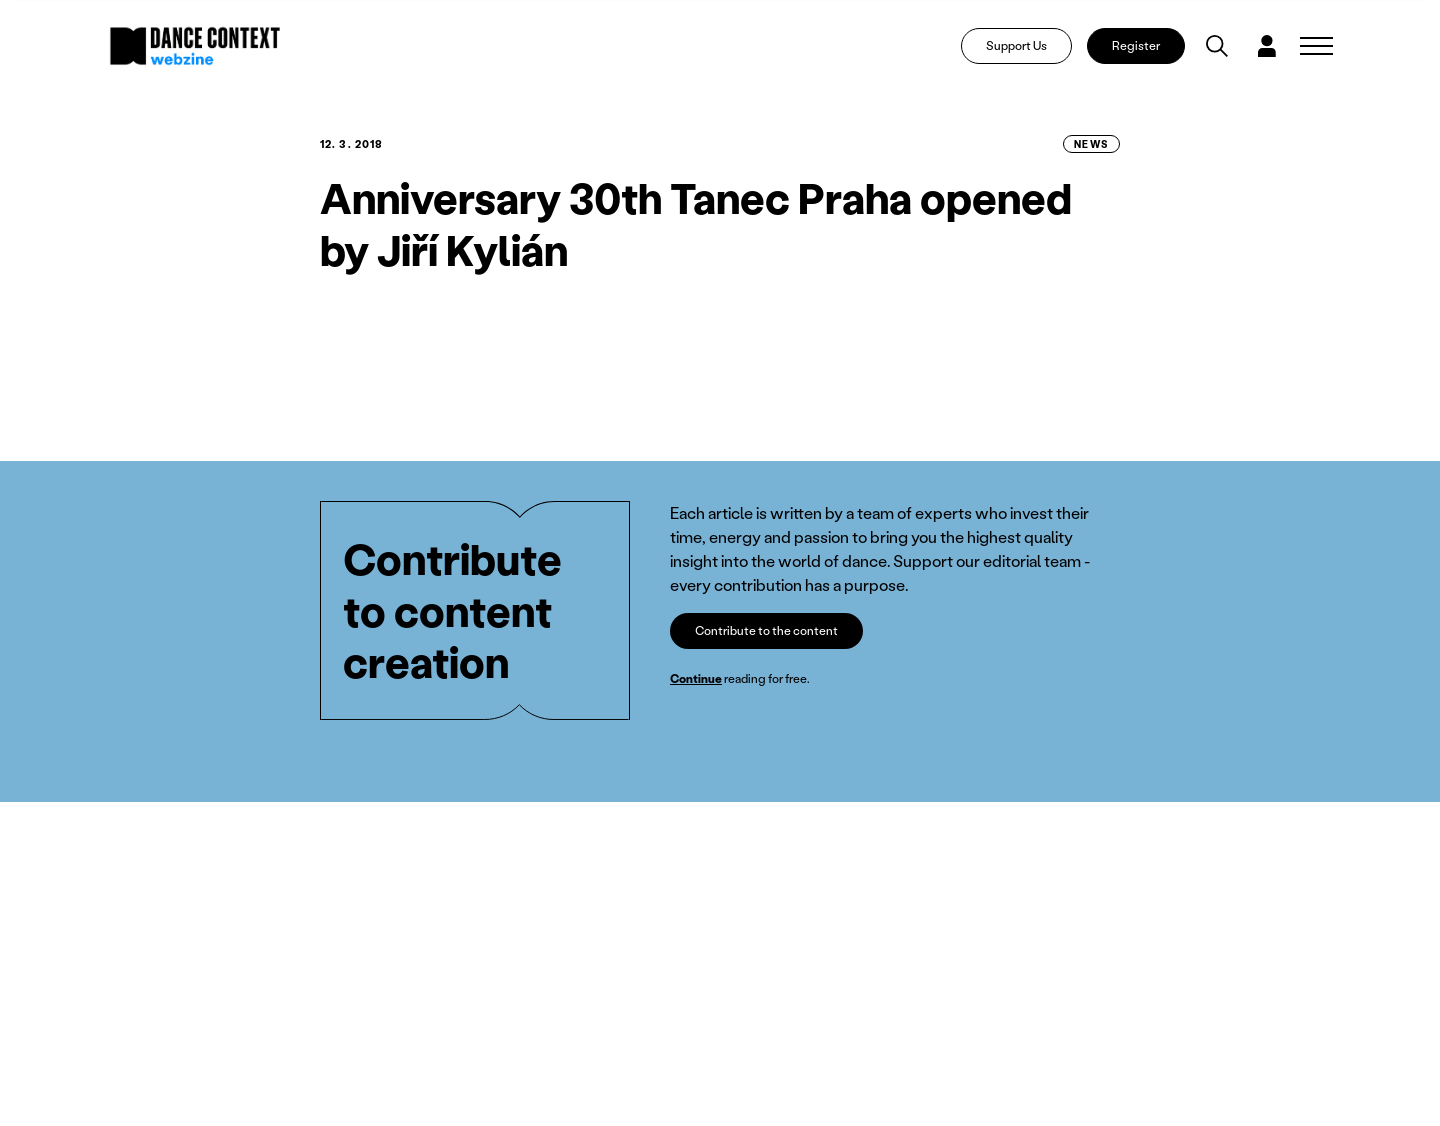  What do you see at coordinates (1316, 46) in the screenshot?
I see `[Zobrazit navigaci]` at bounding box center [1316, 46].